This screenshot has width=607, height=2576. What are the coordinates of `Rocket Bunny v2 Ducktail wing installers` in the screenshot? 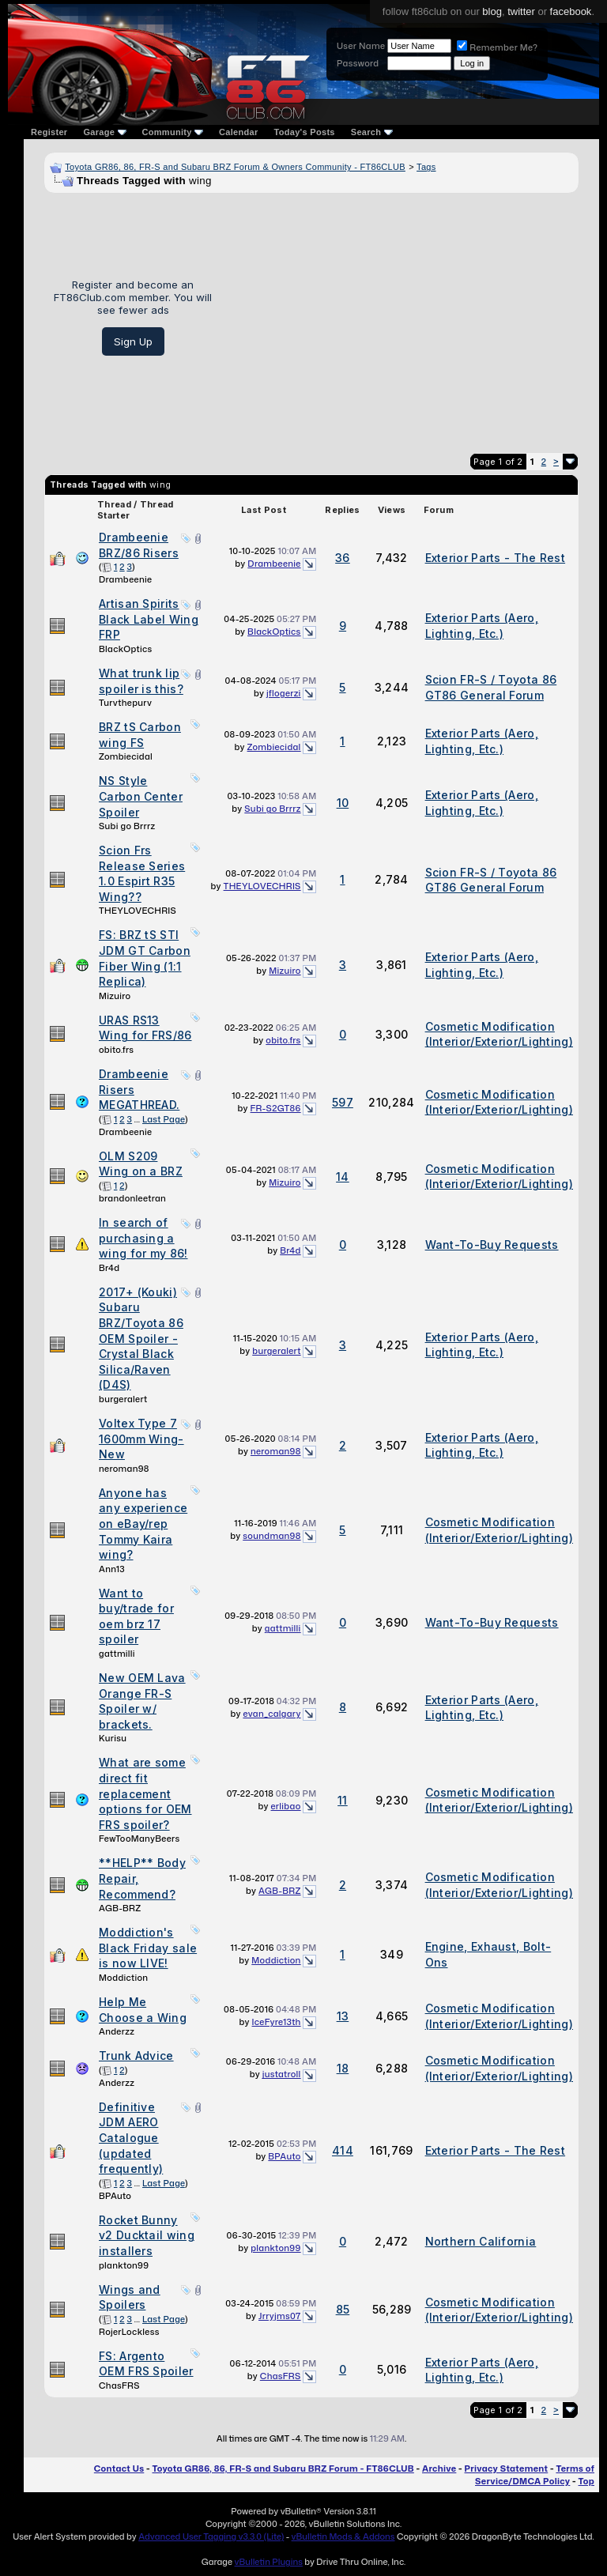 It's located at (146, 2235).